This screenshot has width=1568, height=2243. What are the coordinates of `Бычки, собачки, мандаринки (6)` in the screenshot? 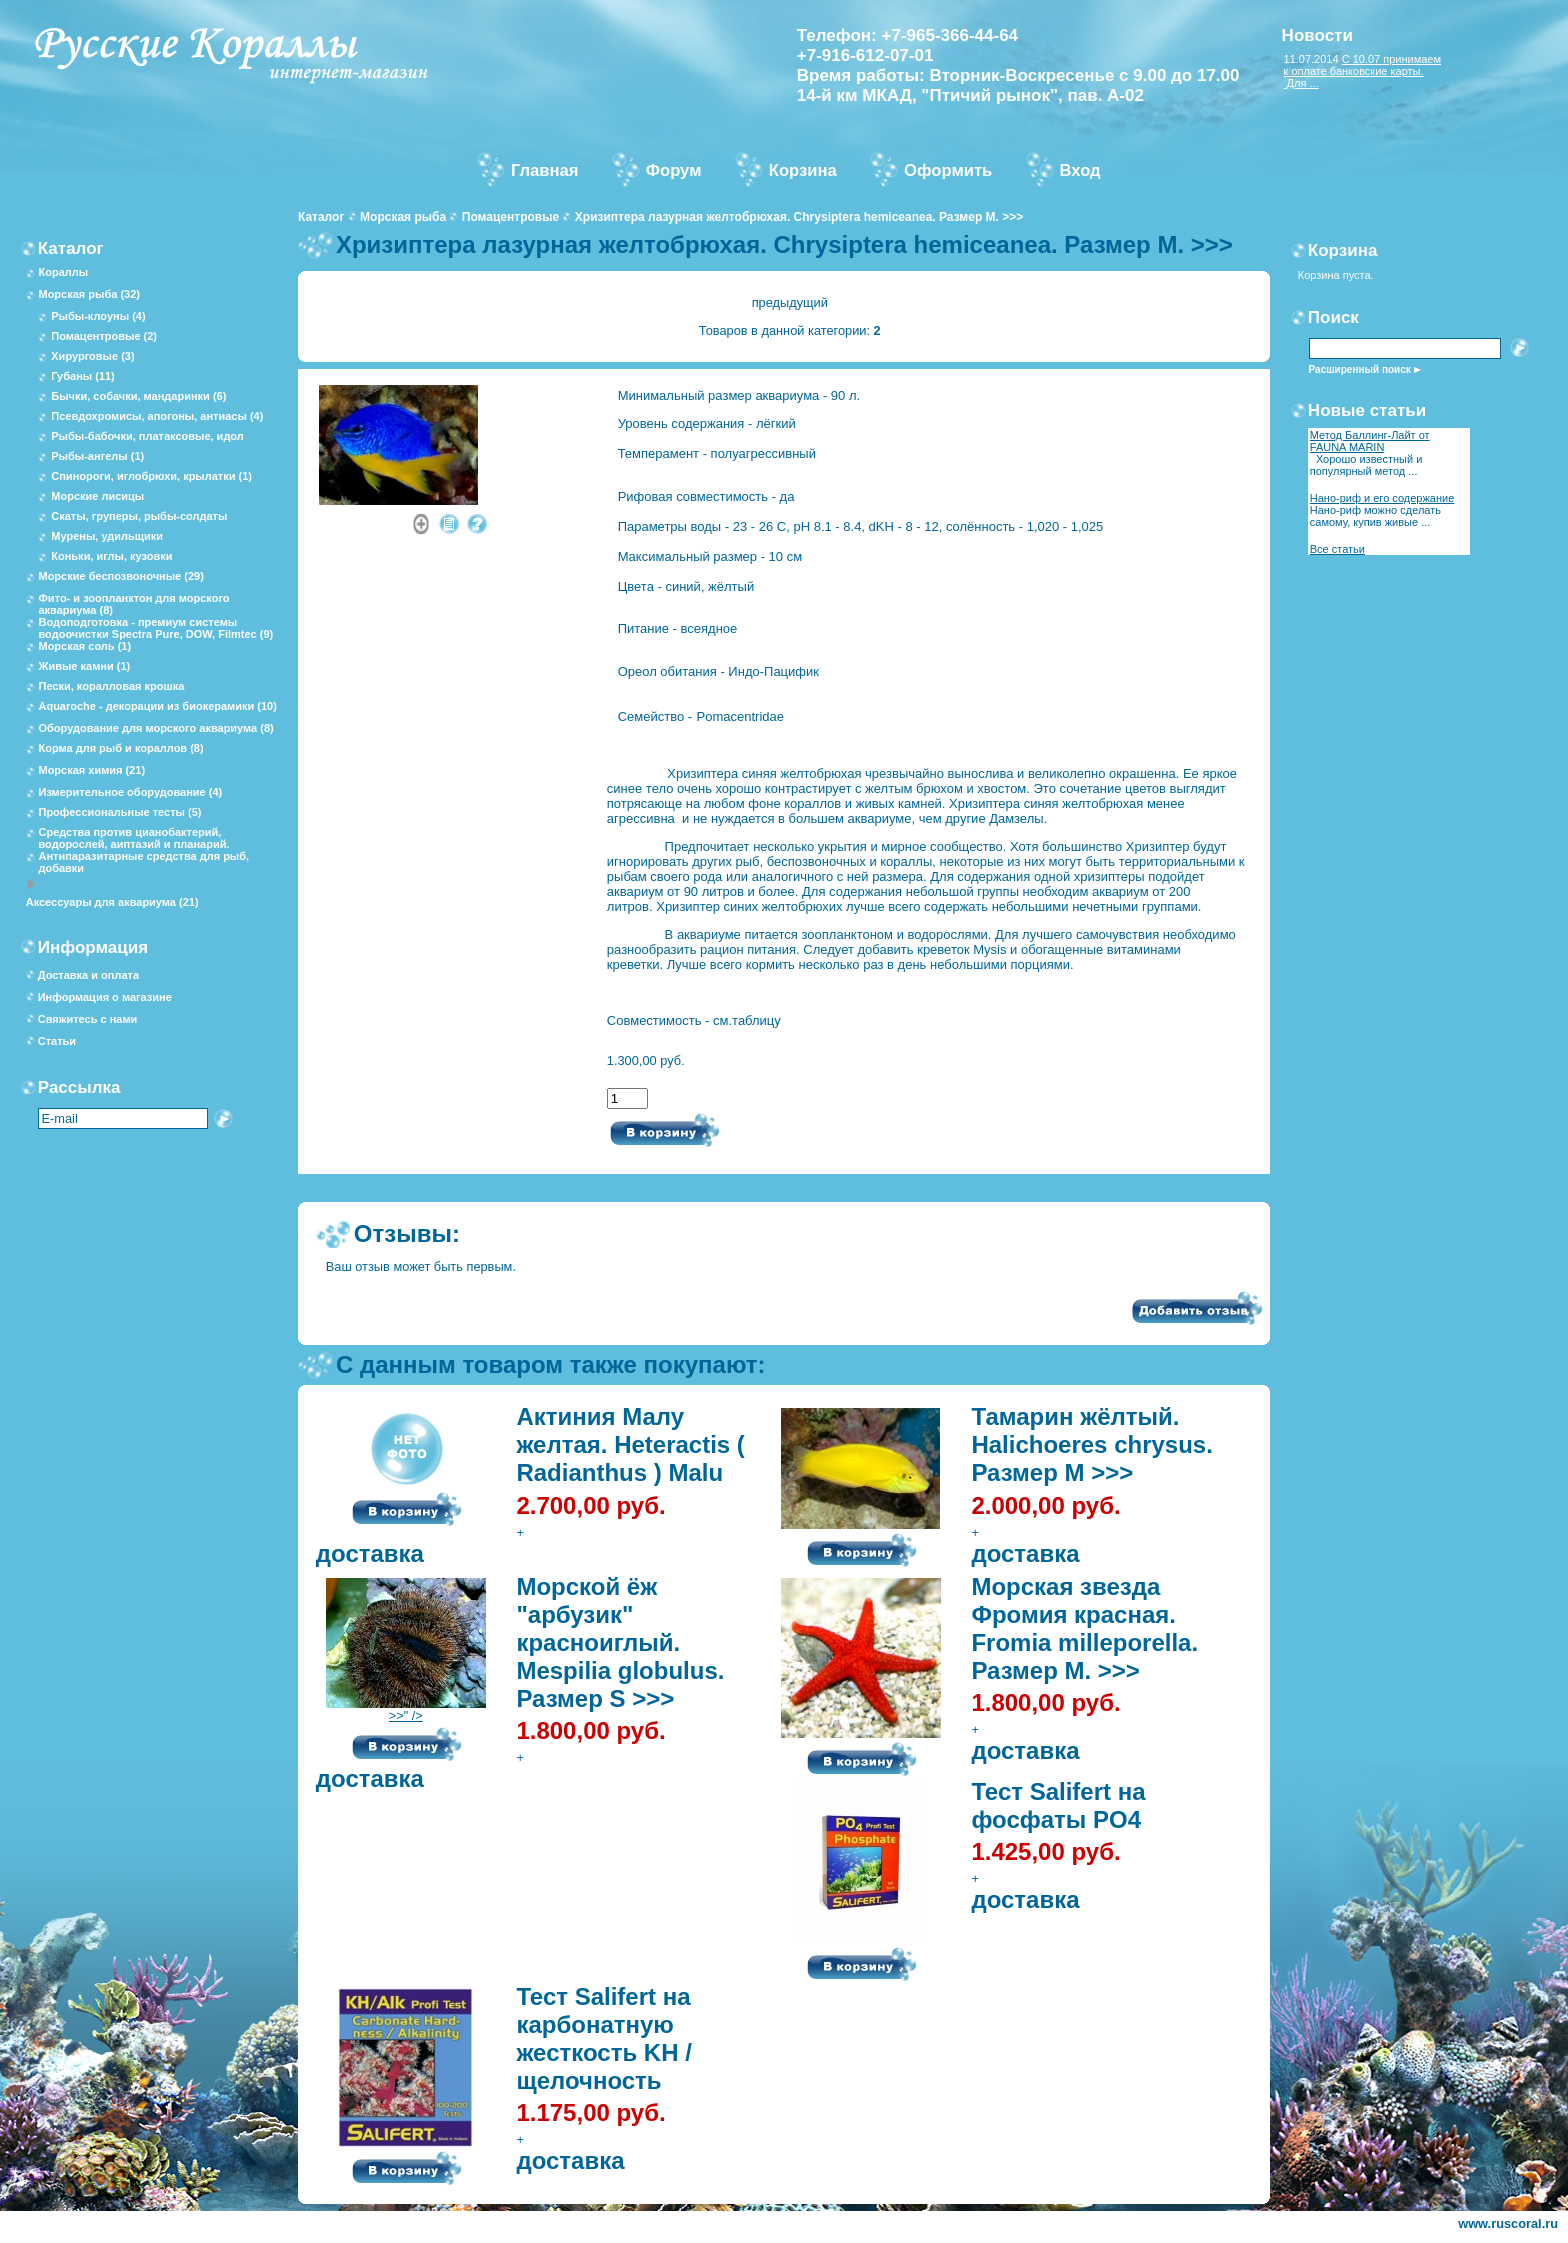 It's located at (138, 396).